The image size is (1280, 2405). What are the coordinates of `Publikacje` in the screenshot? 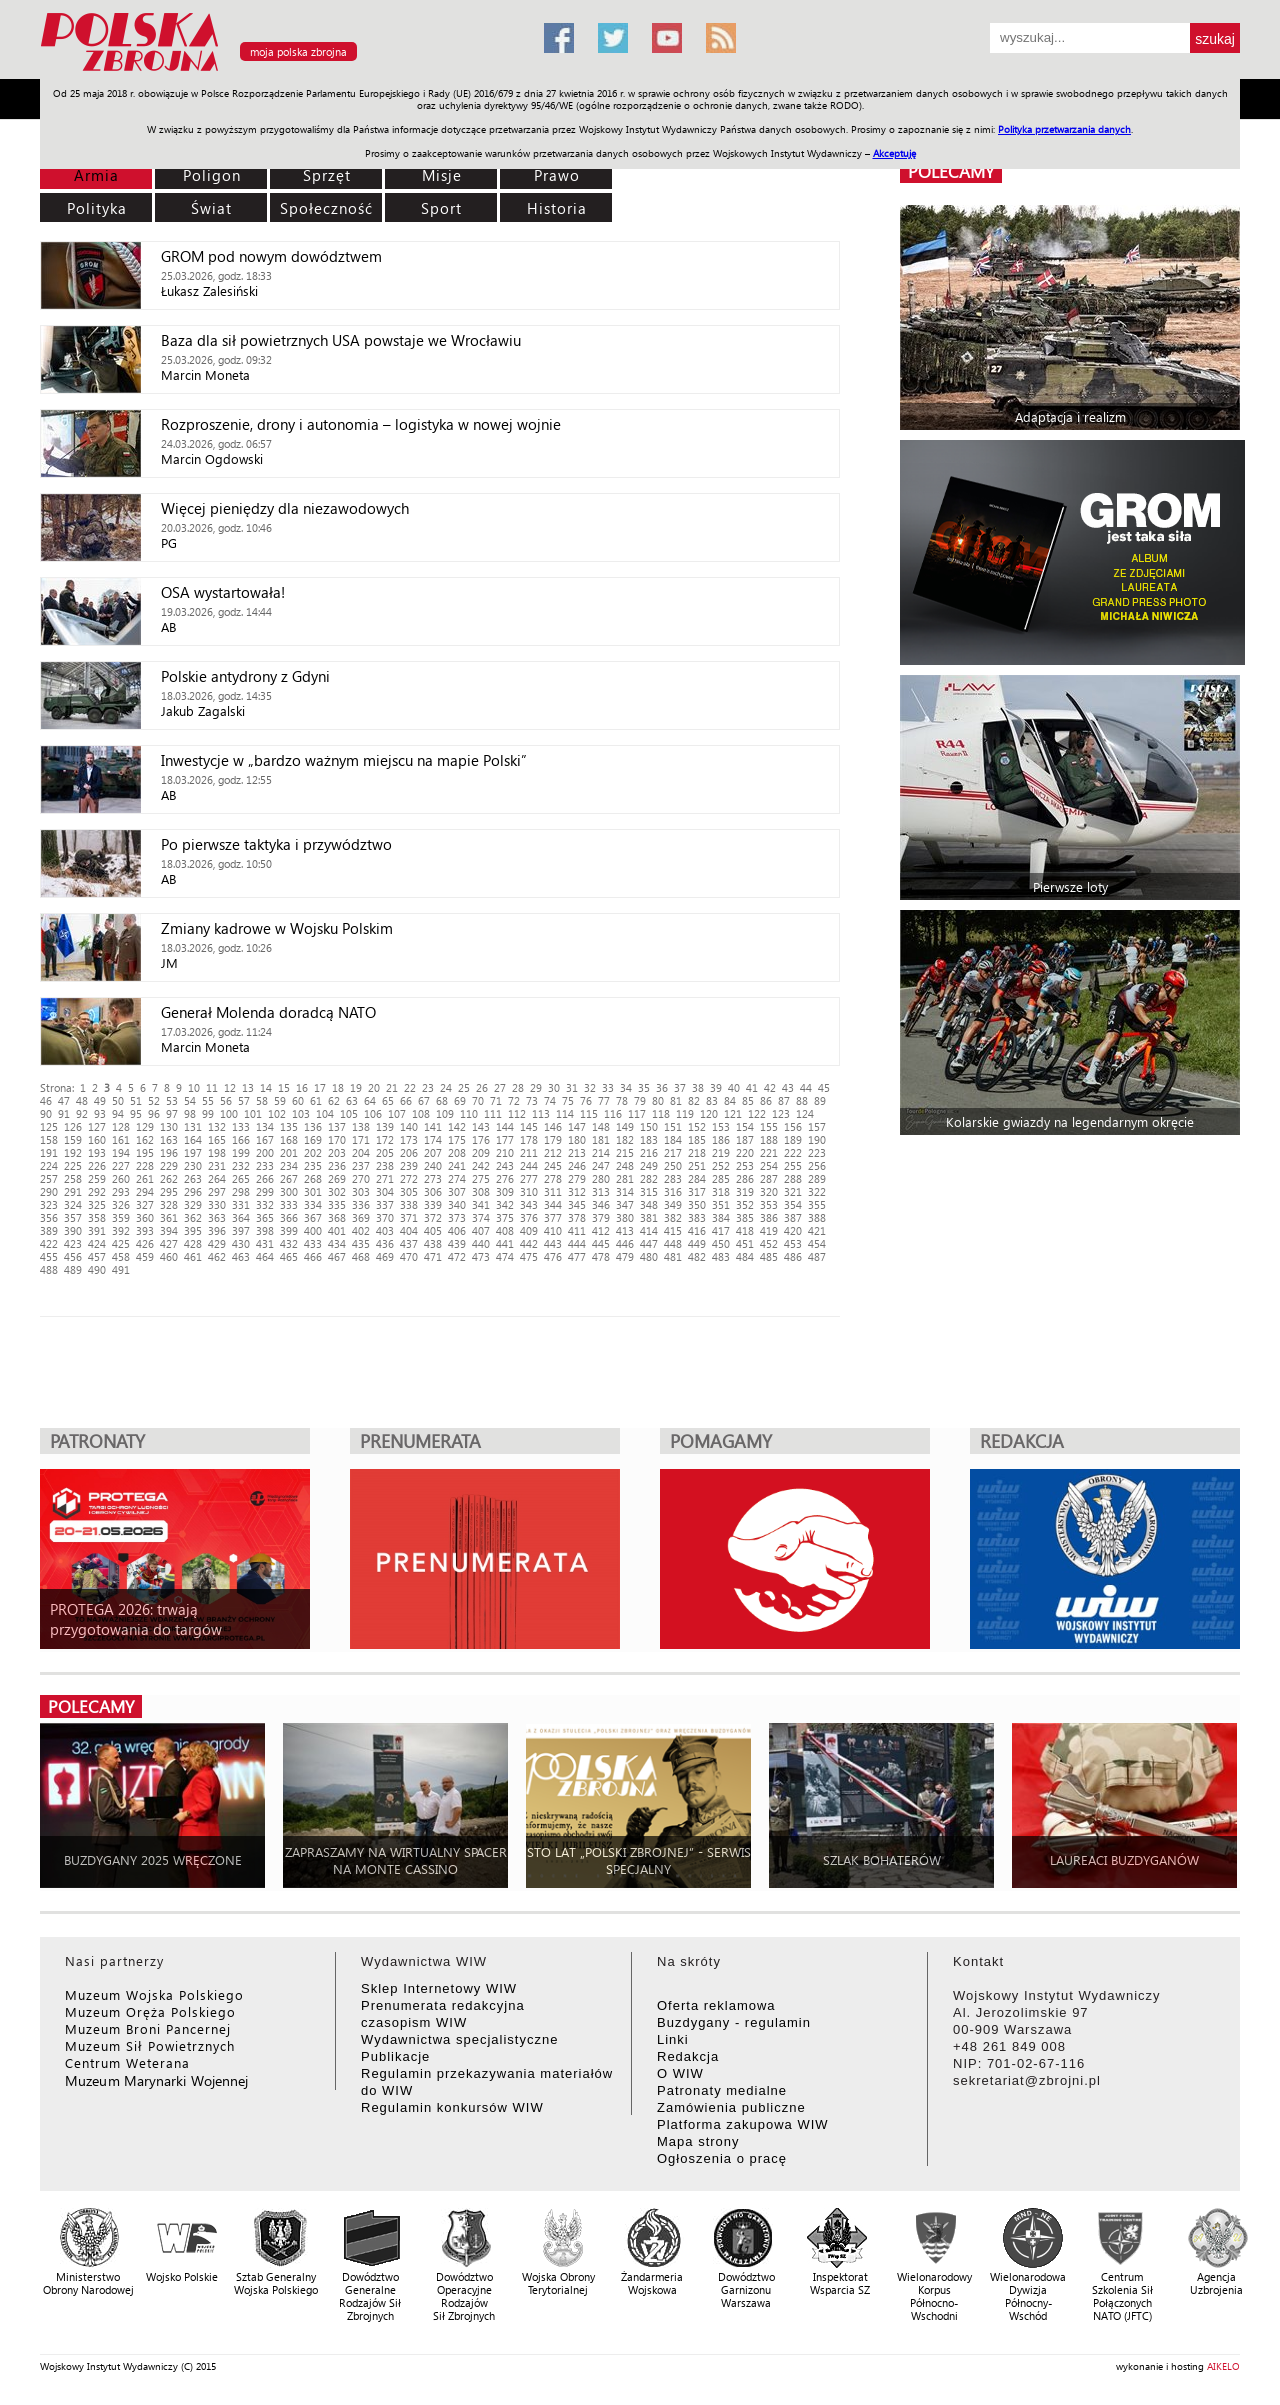 It's located at (395, 2056).